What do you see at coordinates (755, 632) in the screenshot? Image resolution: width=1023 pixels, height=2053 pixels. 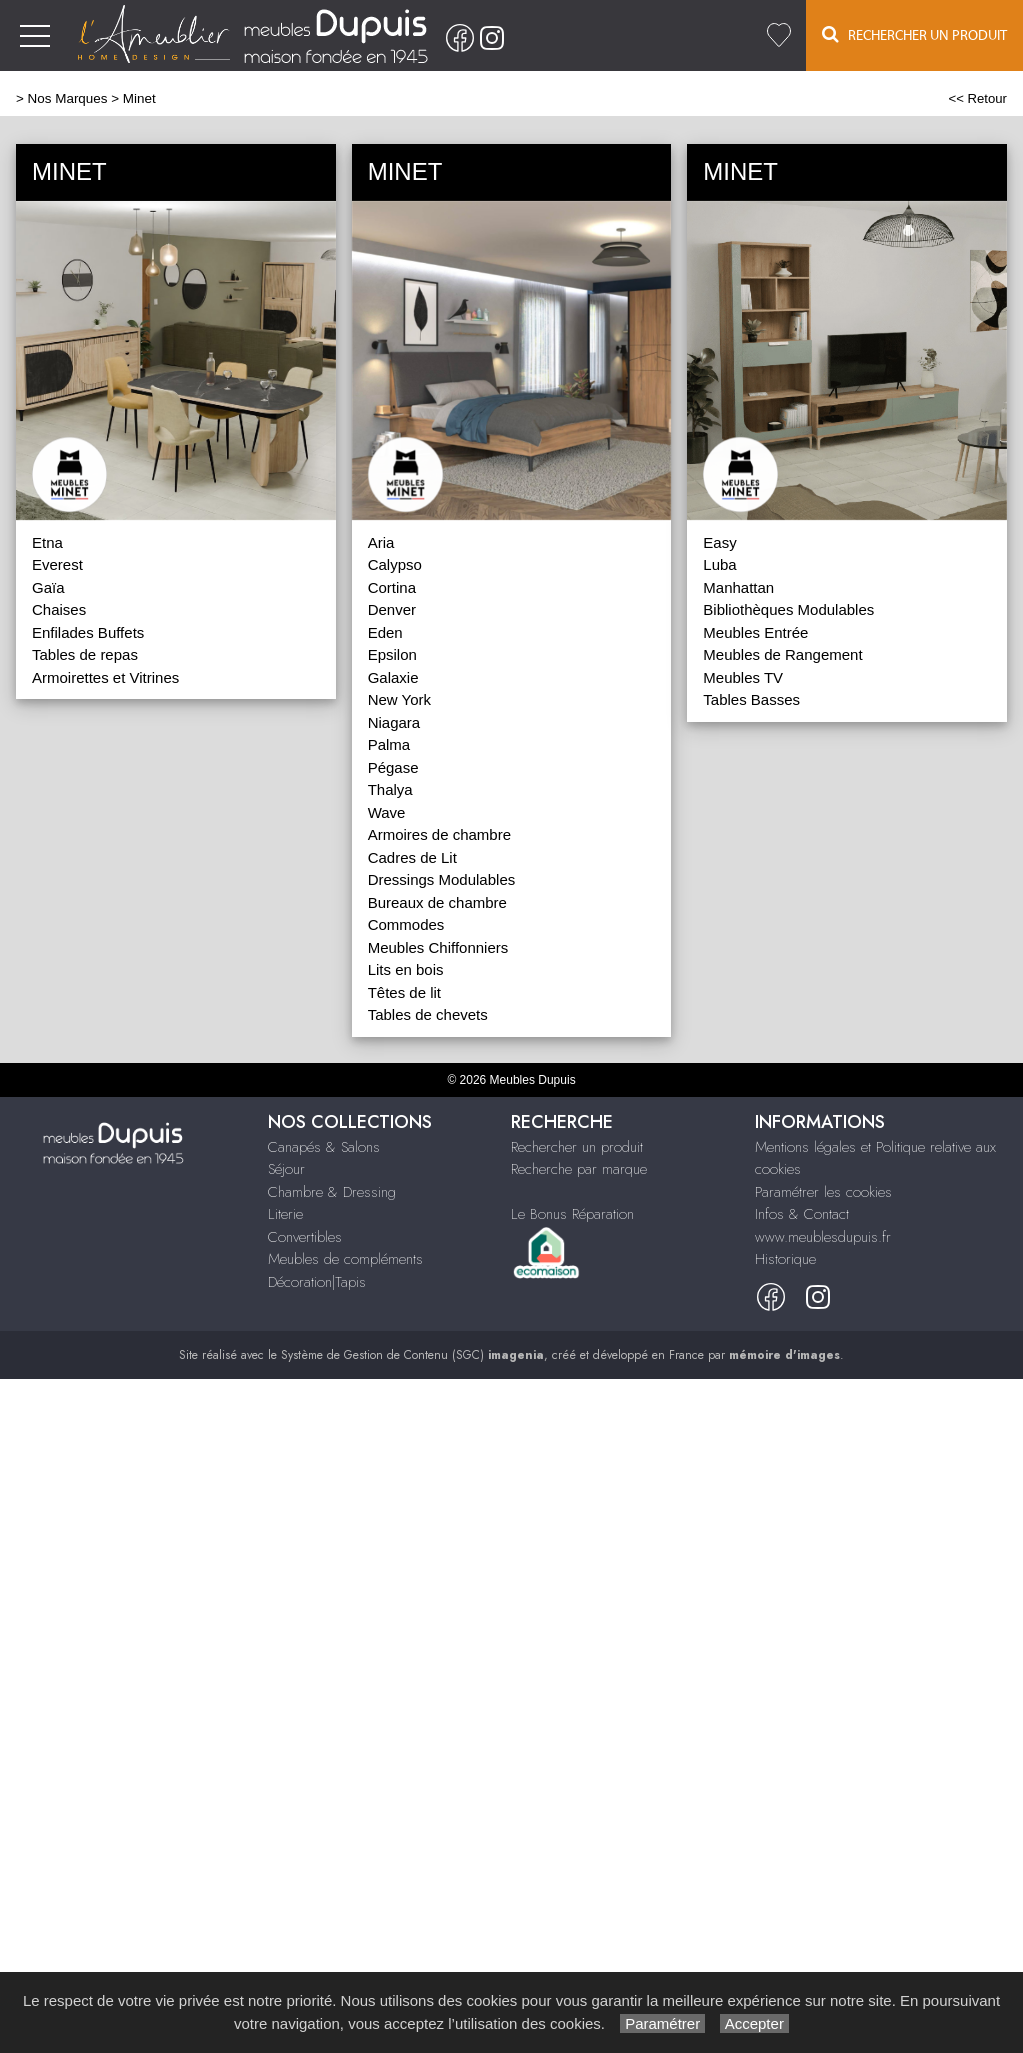 I see `Meubles Entrée` at bounding box center [755, 632].